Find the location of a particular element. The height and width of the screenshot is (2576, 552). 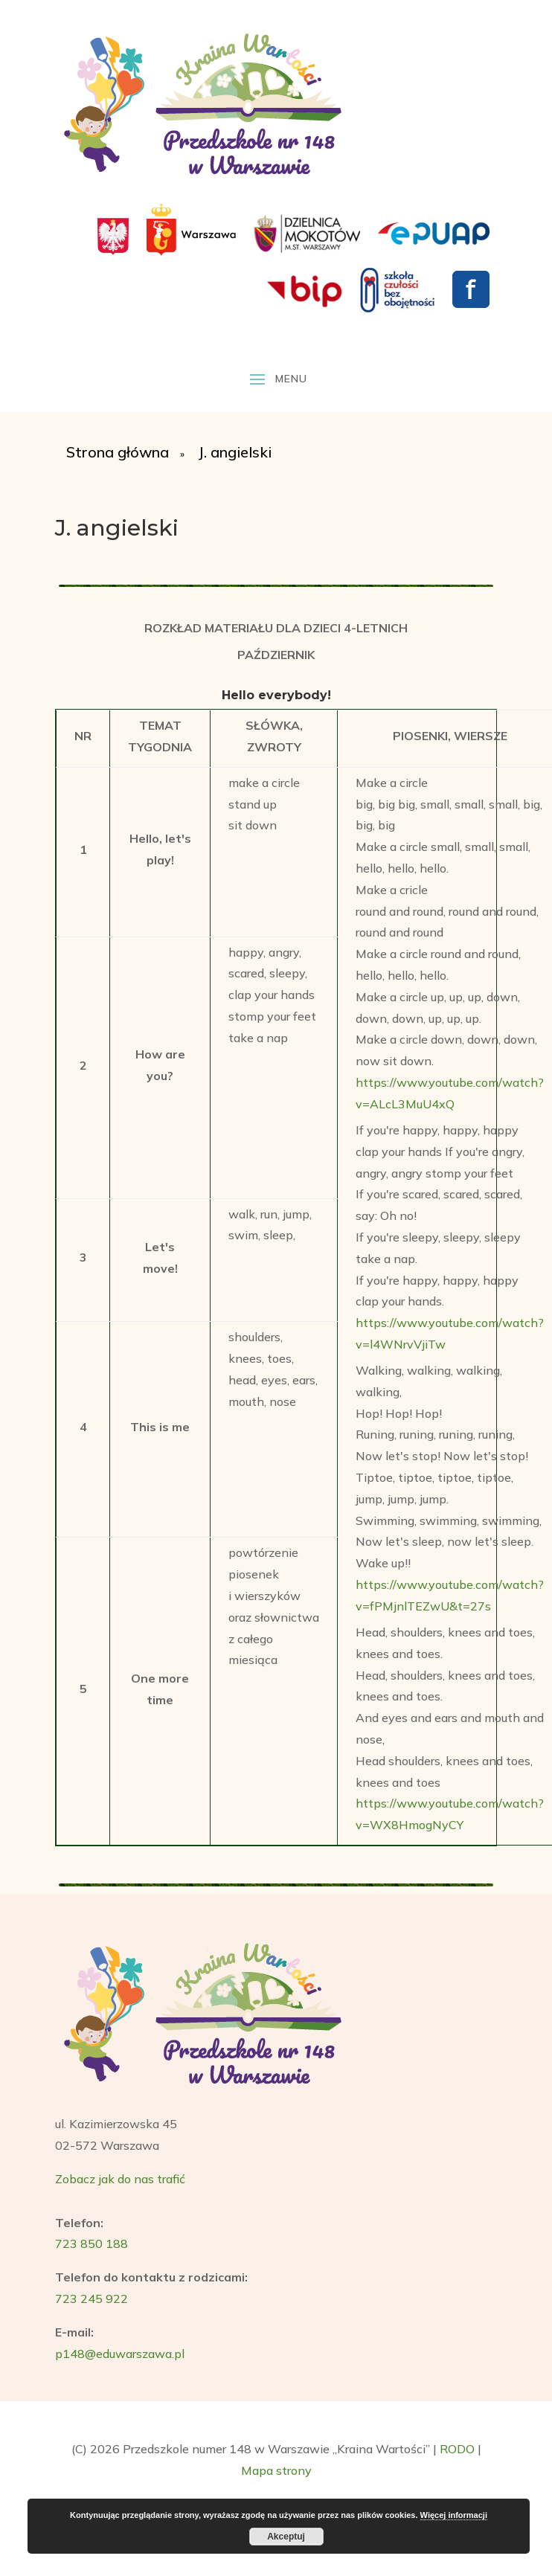

p148@eduwarszawa.pl is located at coordinates (119, 2353).